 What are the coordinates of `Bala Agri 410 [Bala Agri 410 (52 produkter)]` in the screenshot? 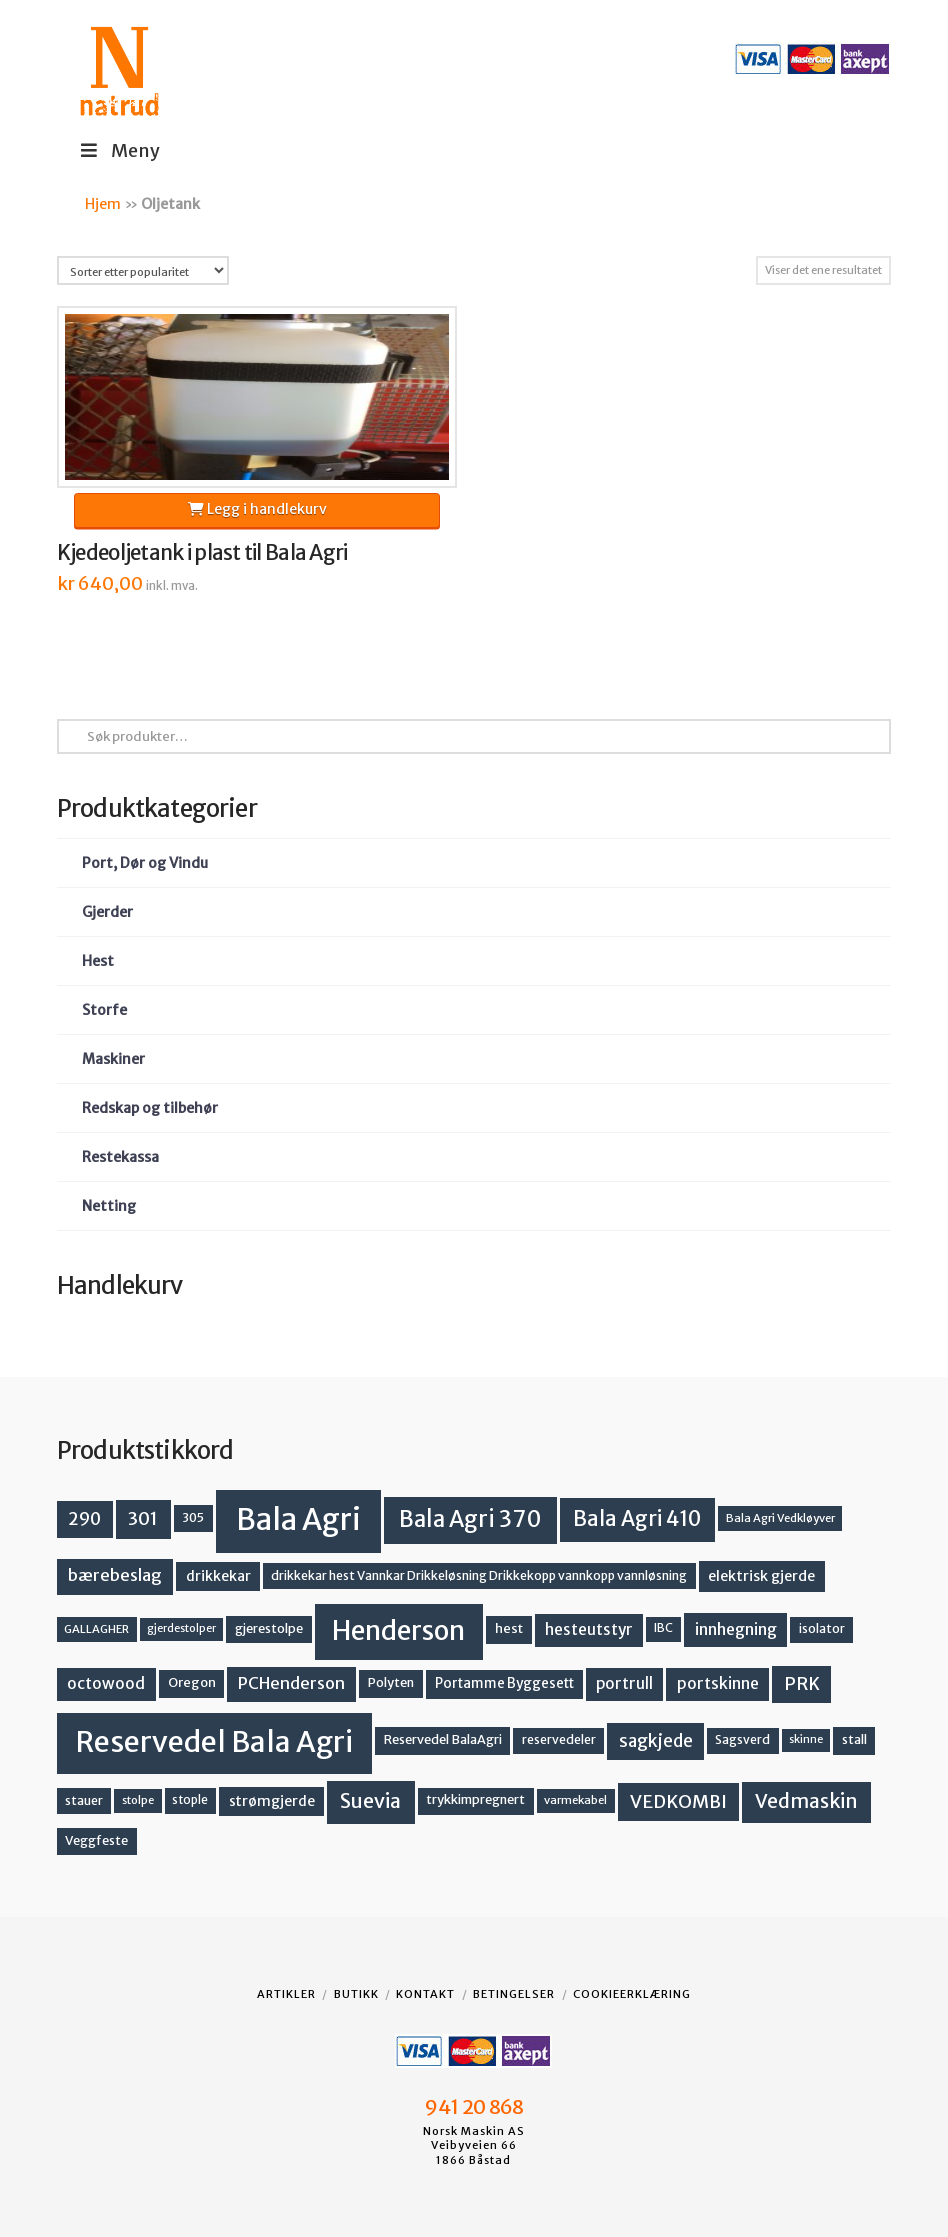 It's located at (637, 1519).